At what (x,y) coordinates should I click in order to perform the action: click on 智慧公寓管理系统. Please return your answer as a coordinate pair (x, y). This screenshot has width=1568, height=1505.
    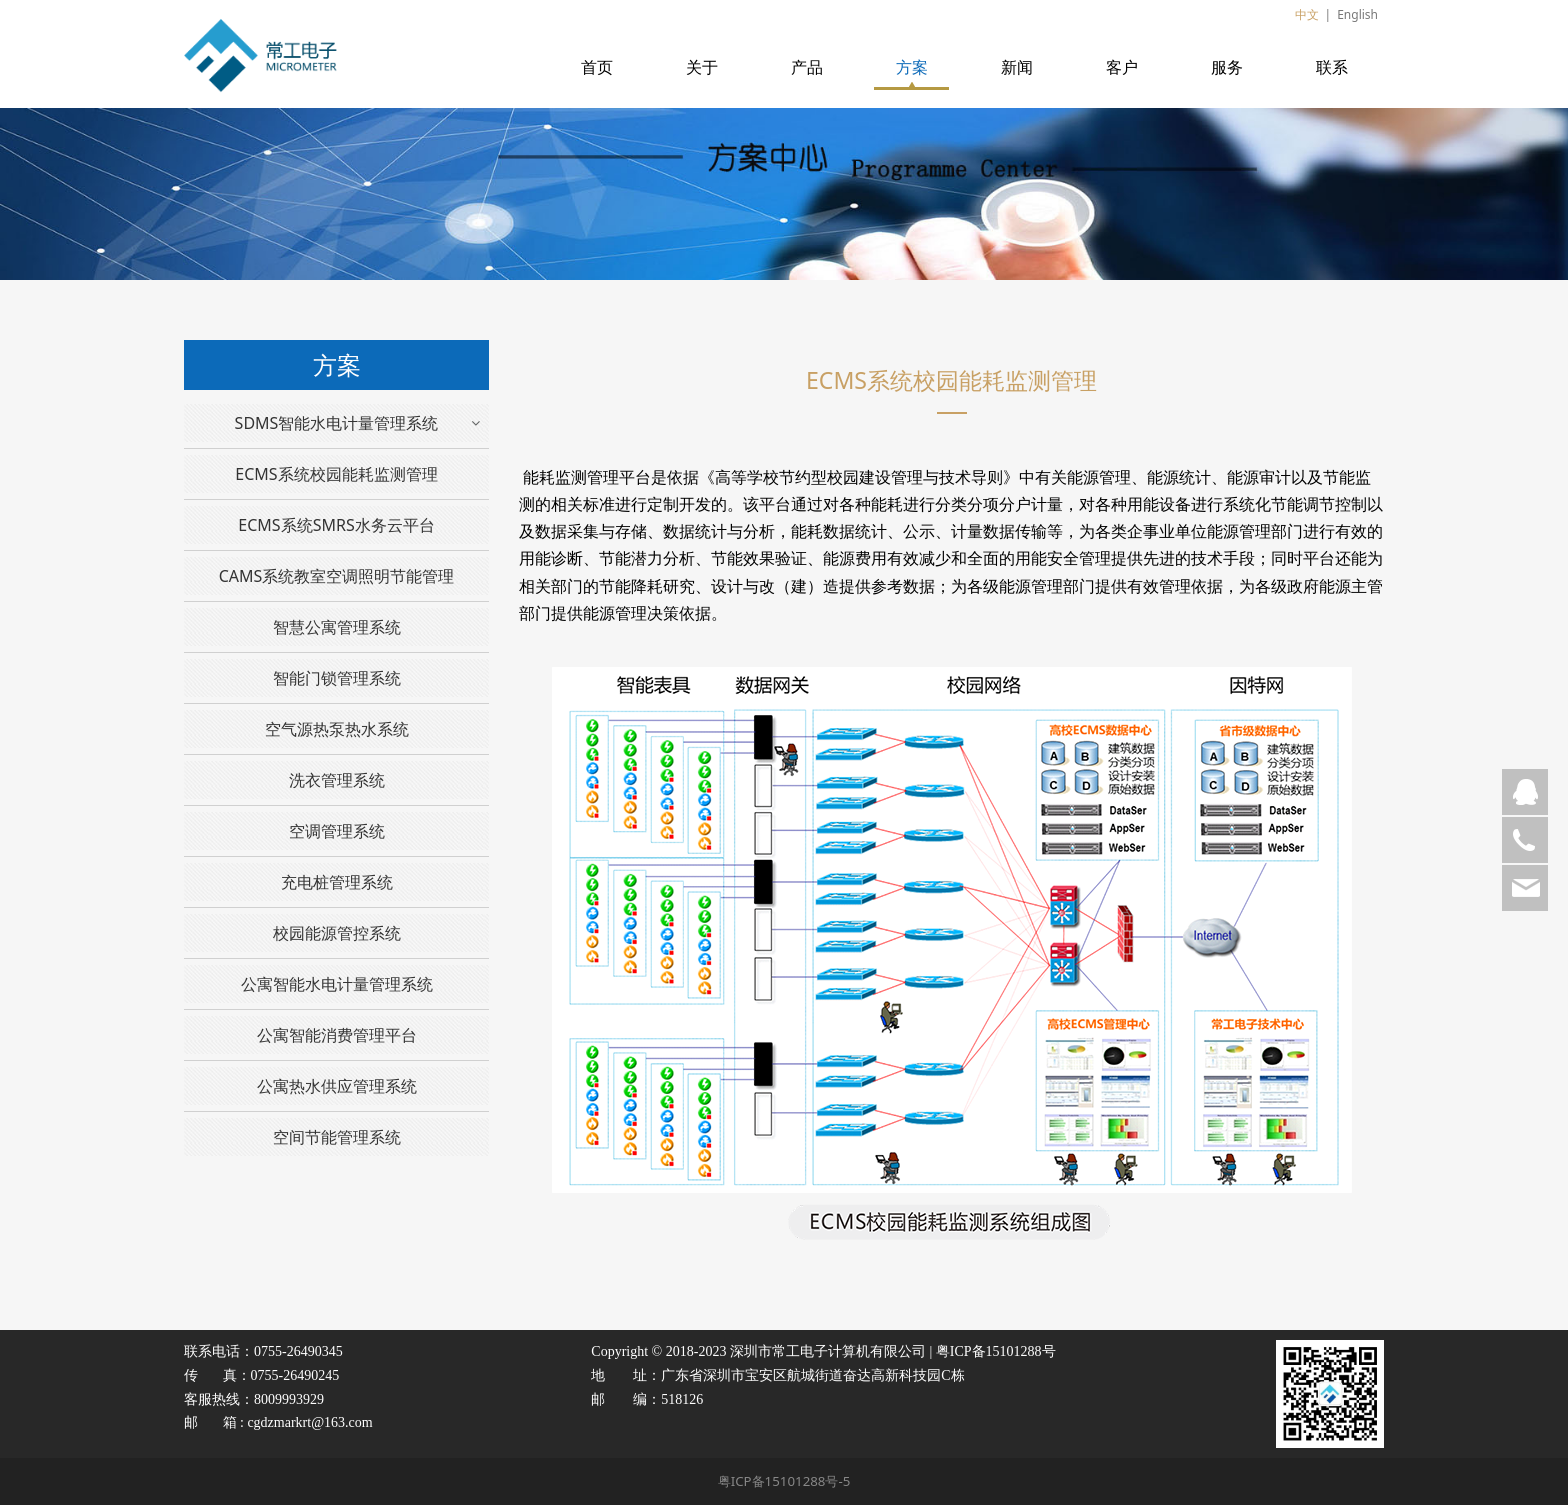
    Looking at the image, I should click on (337, 627).